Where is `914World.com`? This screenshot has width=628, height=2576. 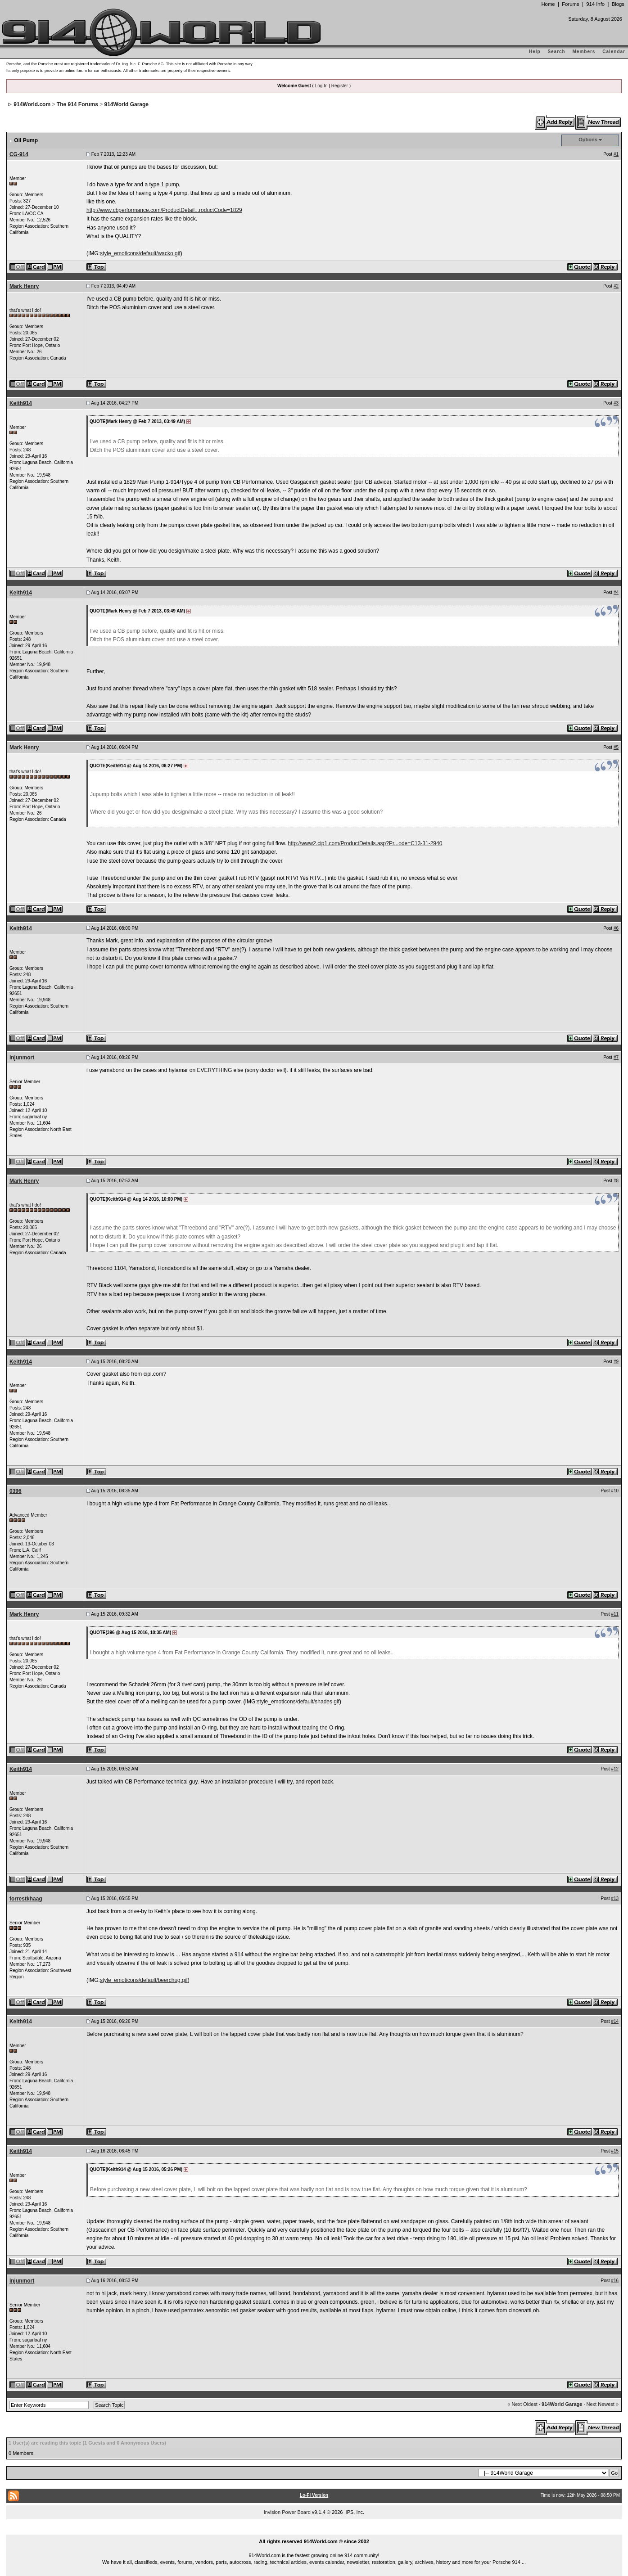
914World.com is located at coordinates (32, 104).